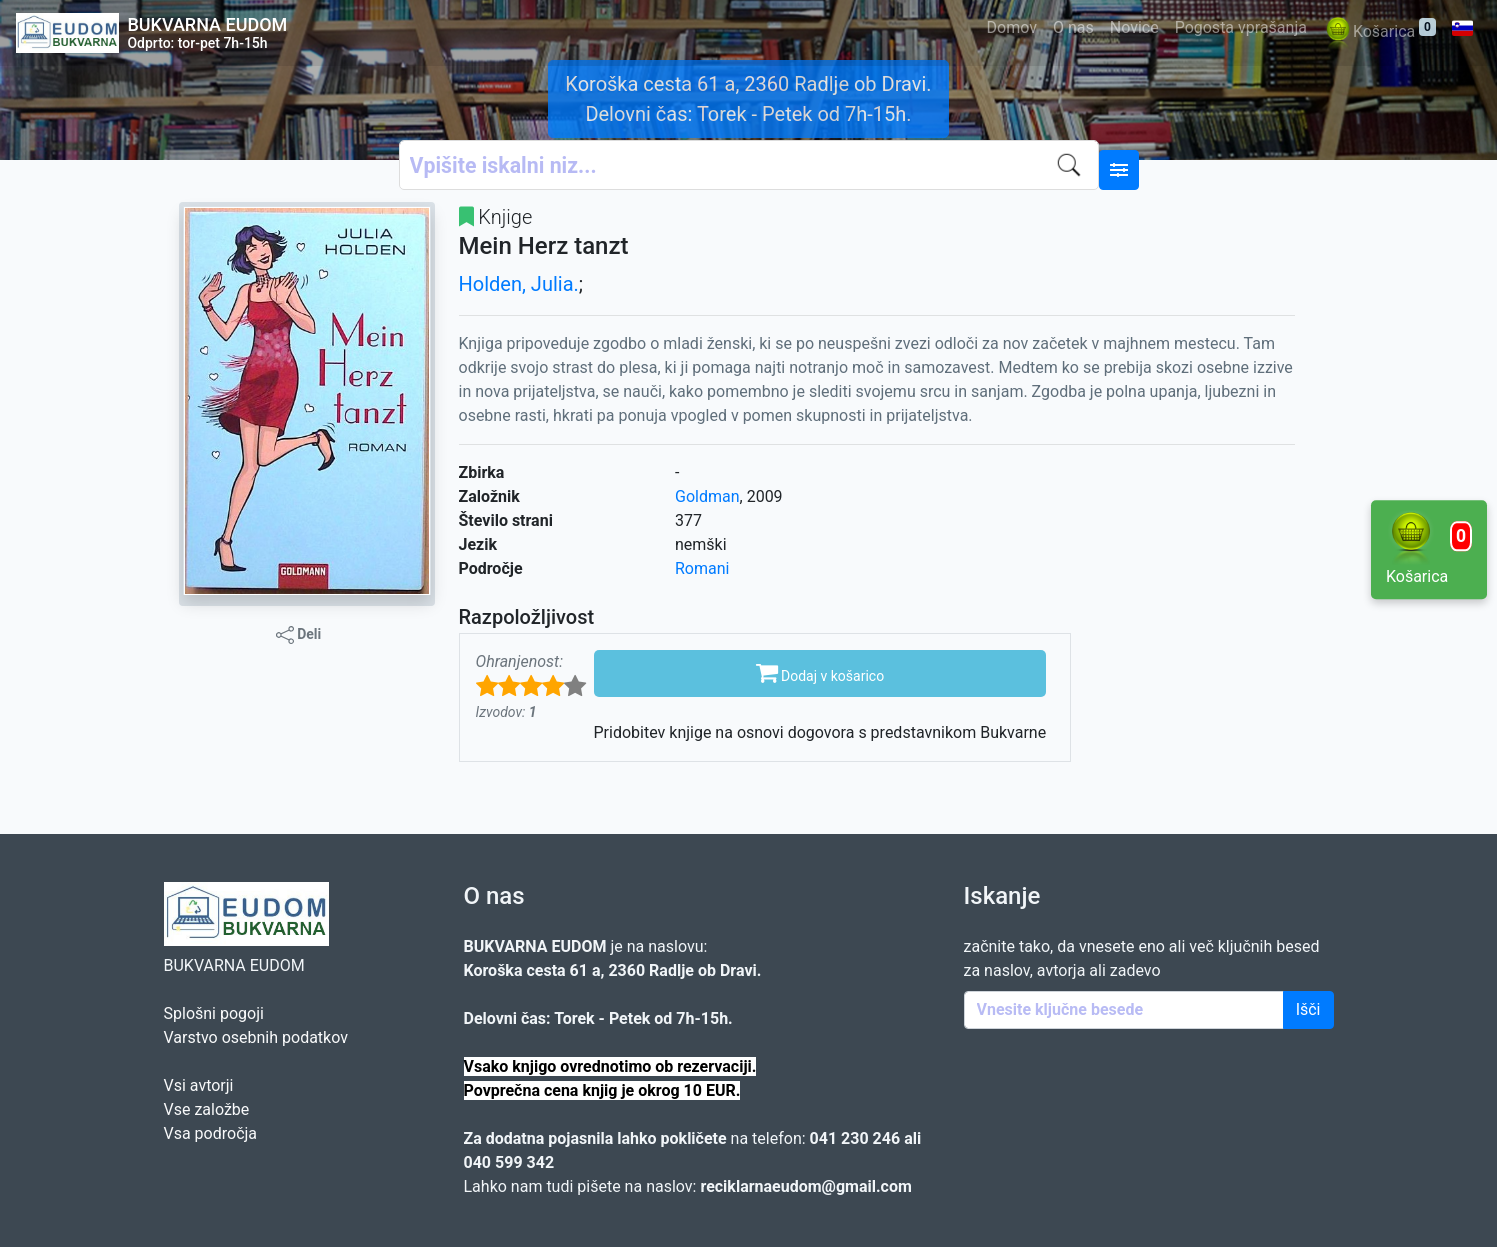  Describe the element at coordinates (1119, 170) in the screenshot. I see `[Naprednejše iskanje]` at that location.